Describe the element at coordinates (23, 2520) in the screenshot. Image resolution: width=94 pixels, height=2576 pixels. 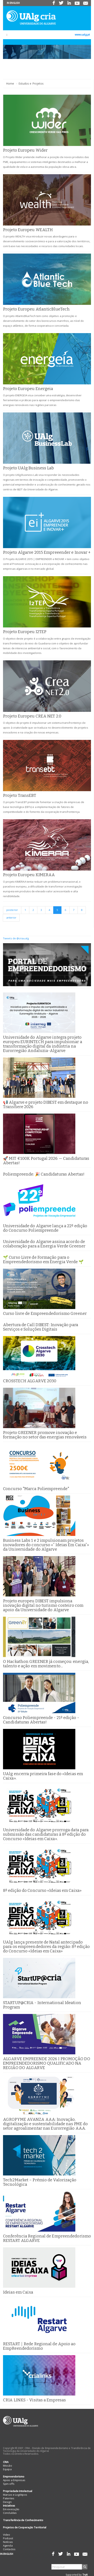
I see `Transferência de Conhecimento` at that location.